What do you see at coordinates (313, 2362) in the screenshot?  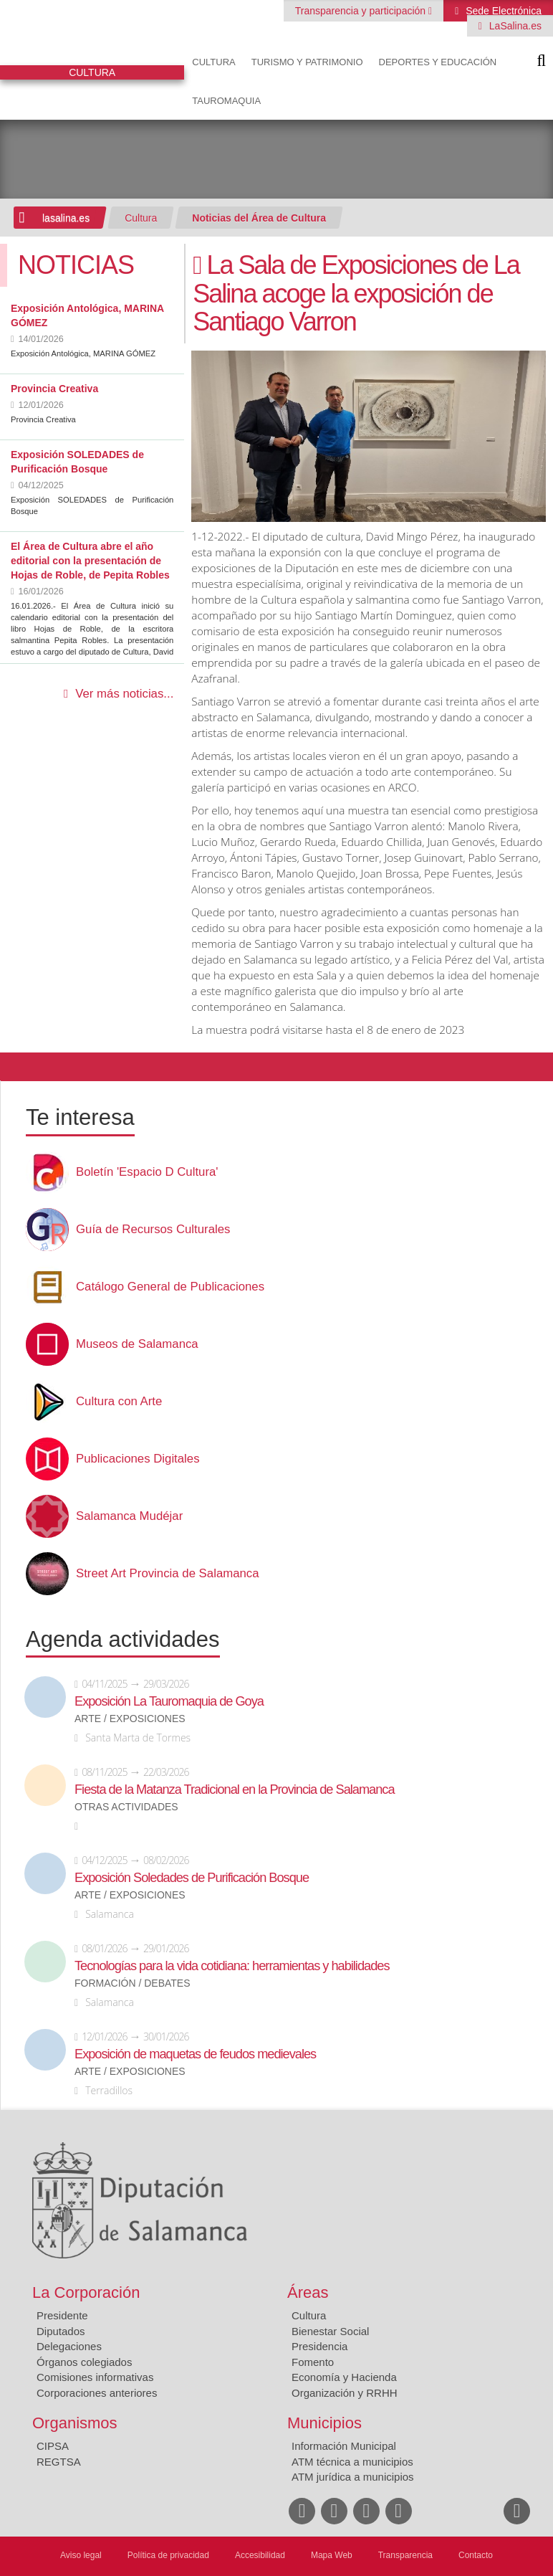 I see `Fomento` at bounding box center [313, 2362].